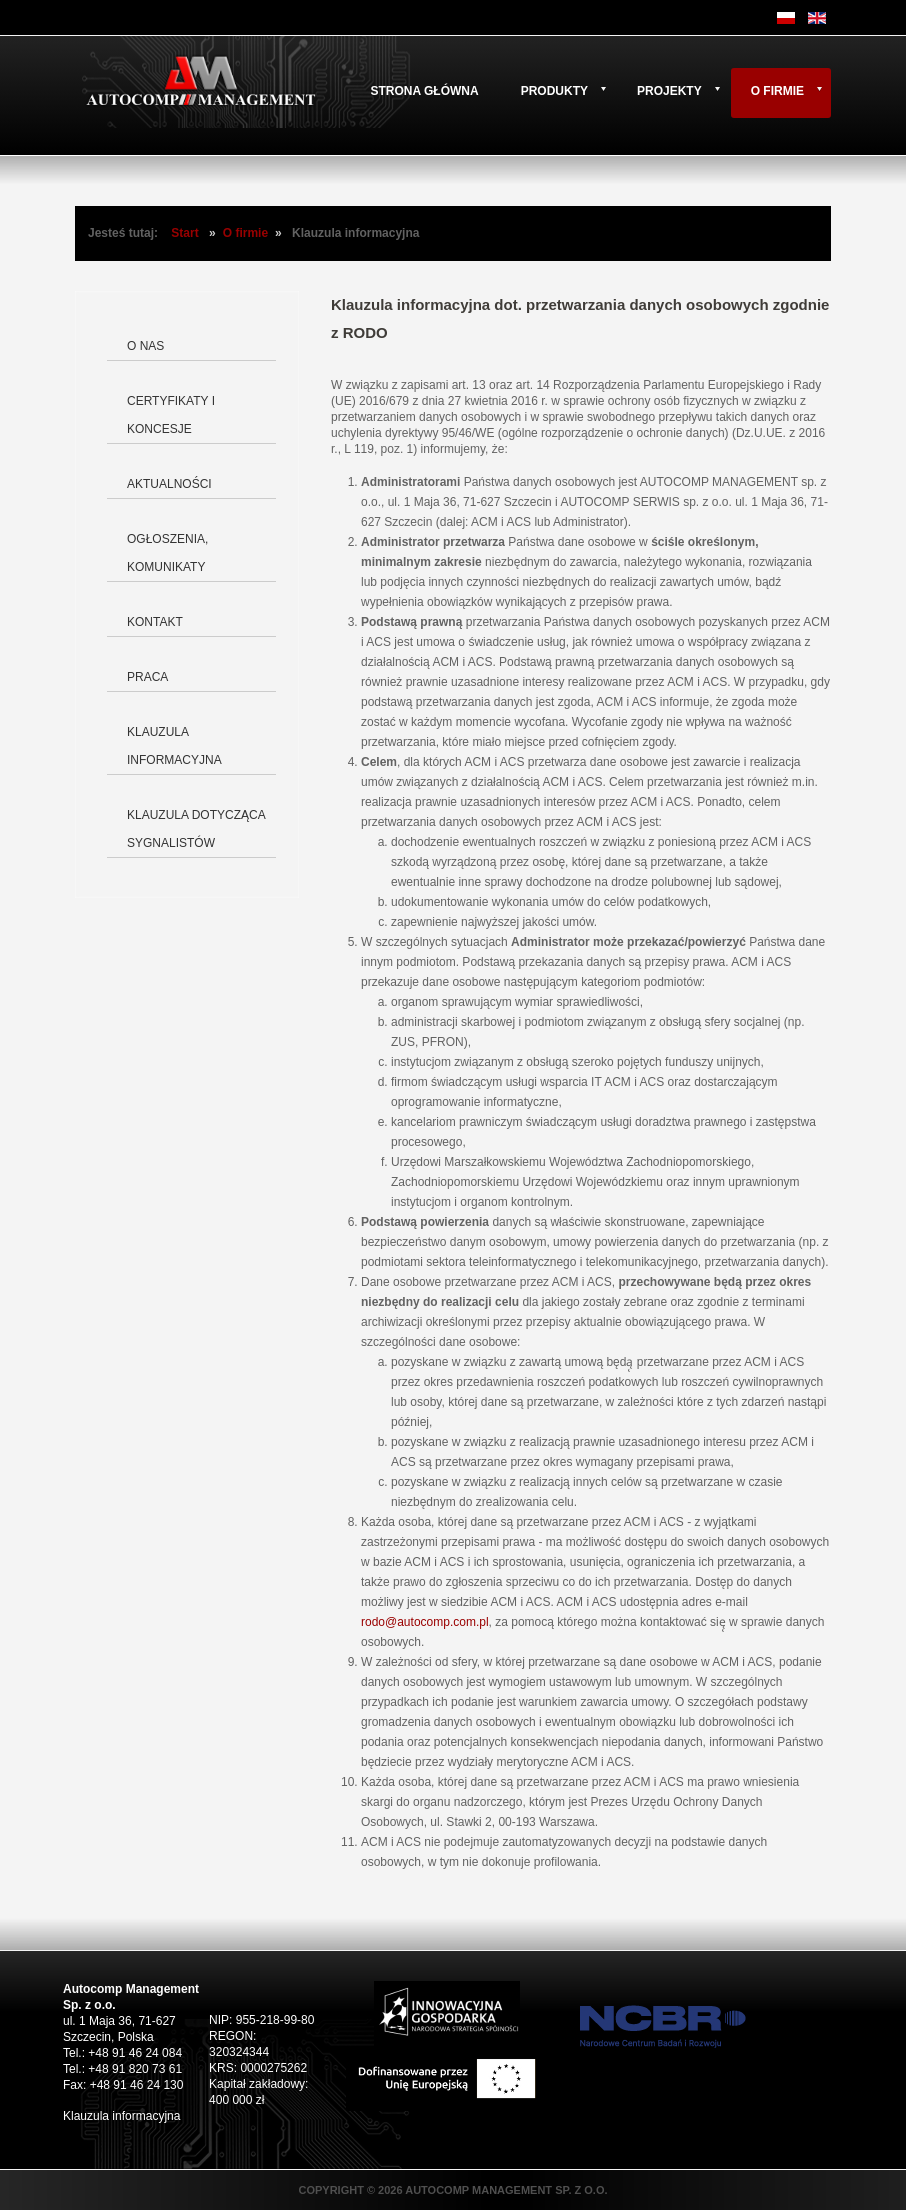 This screenshot has width=906, height=2210. I want to click on Produkty, so click(554, 91).